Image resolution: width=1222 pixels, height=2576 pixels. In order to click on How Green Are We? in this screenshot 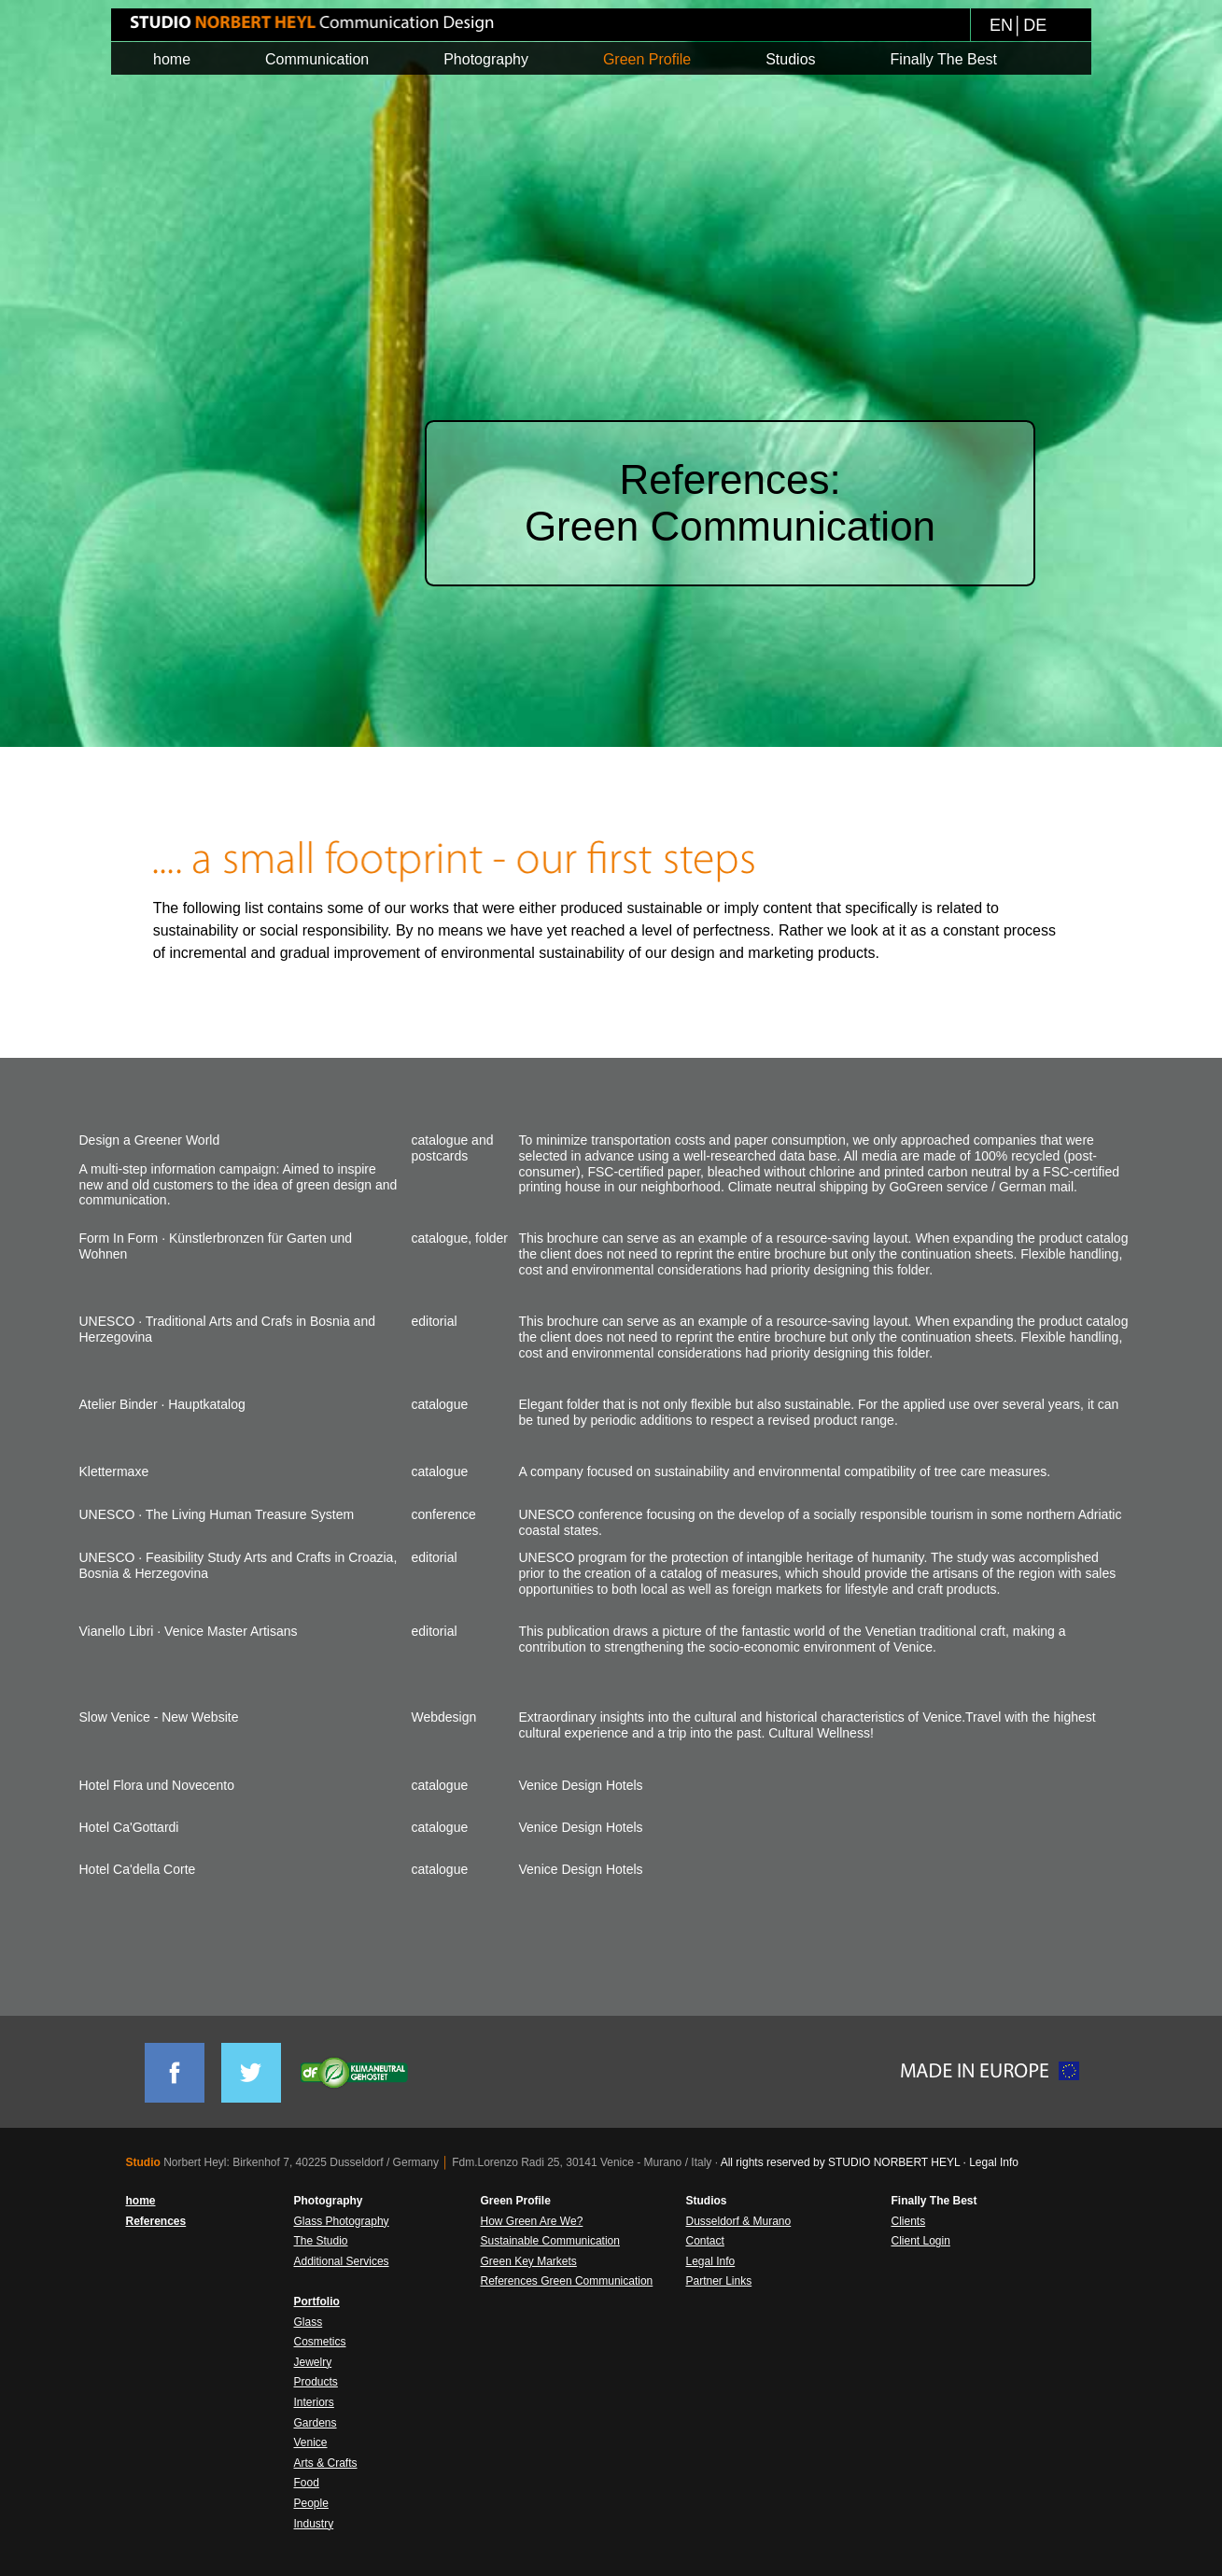, I will do `click(532, 2221)`.